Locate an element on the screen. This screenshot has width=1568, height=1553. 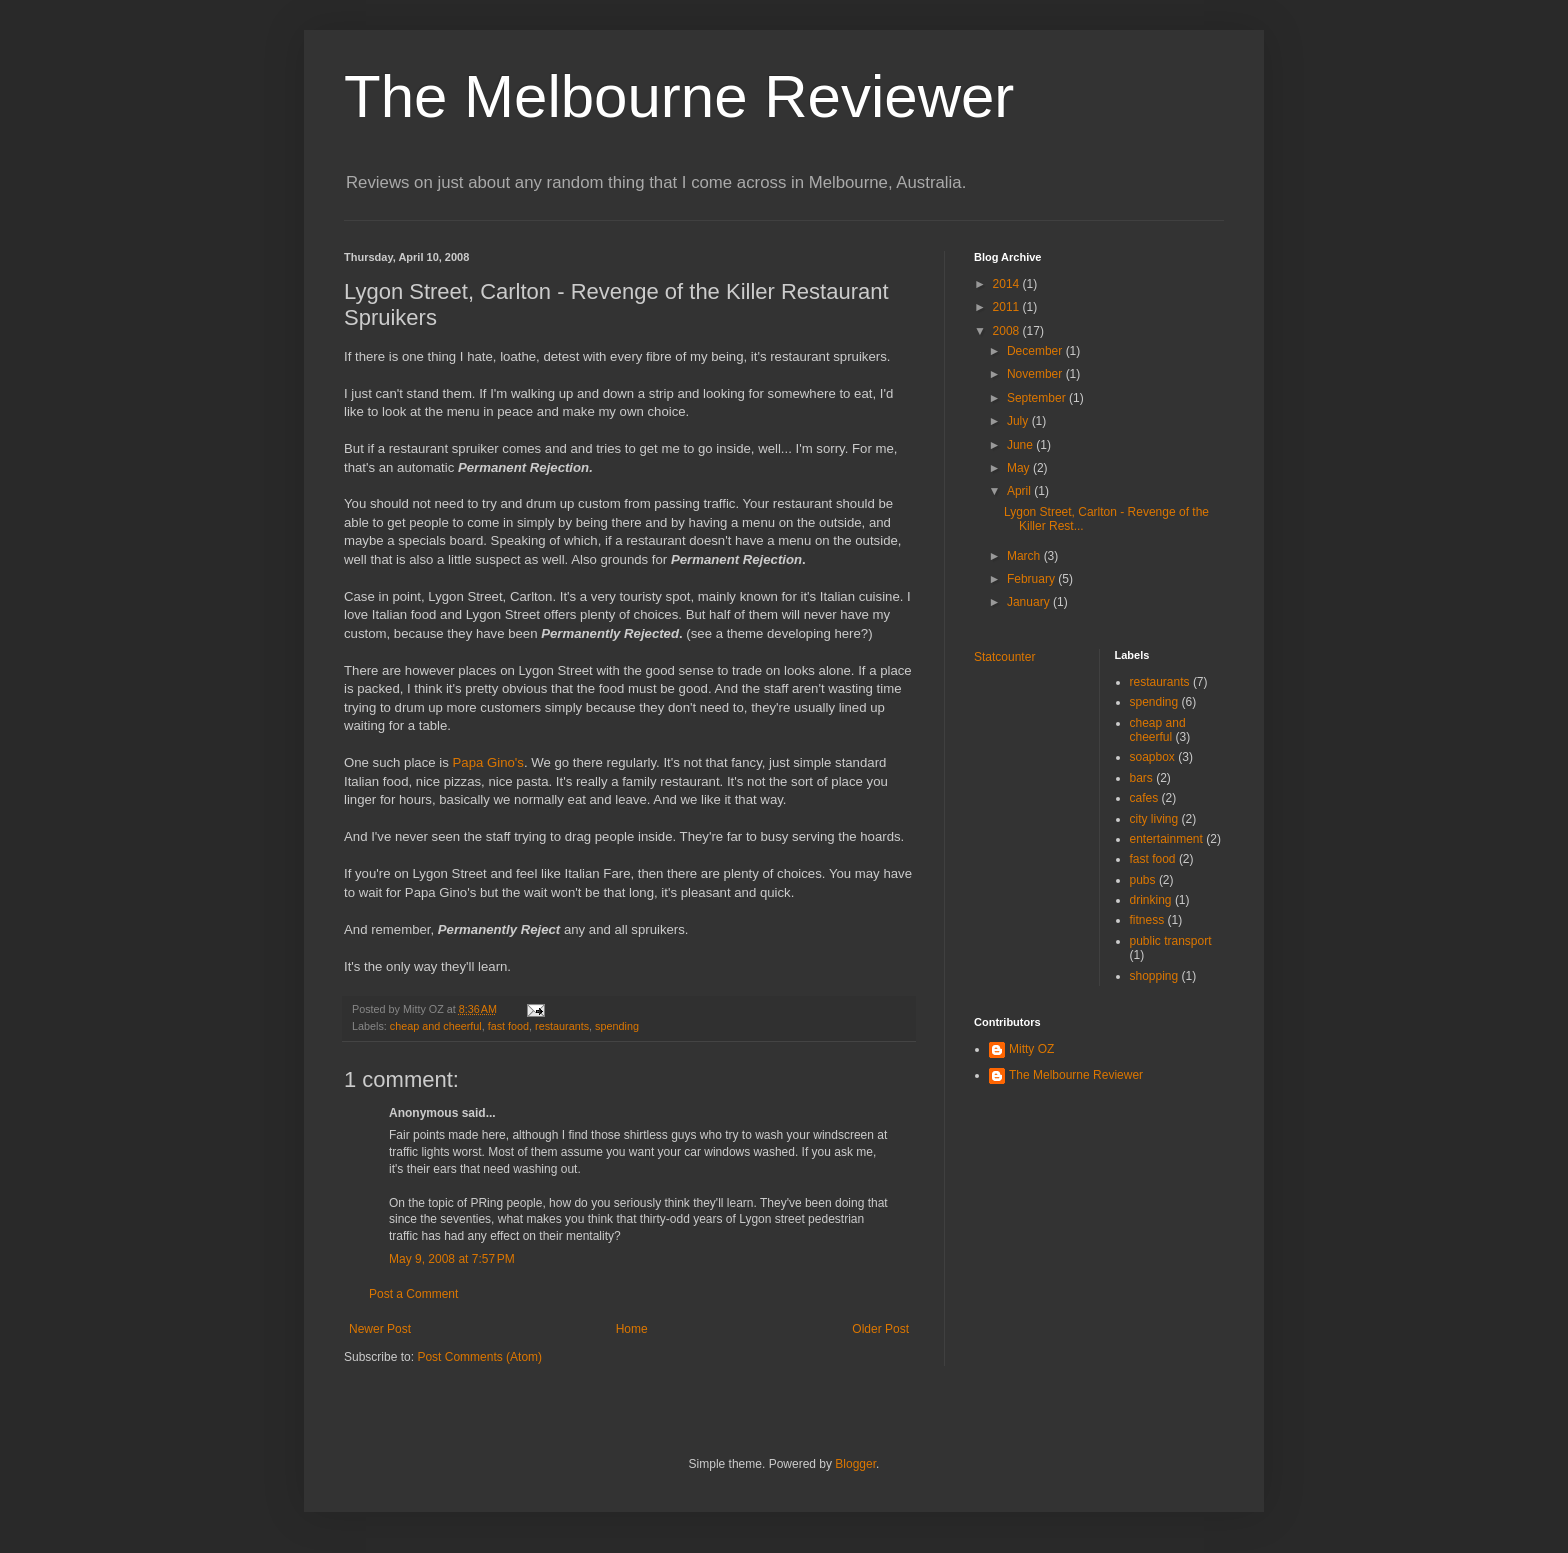
public transport is located at coordinates (1171, 941).